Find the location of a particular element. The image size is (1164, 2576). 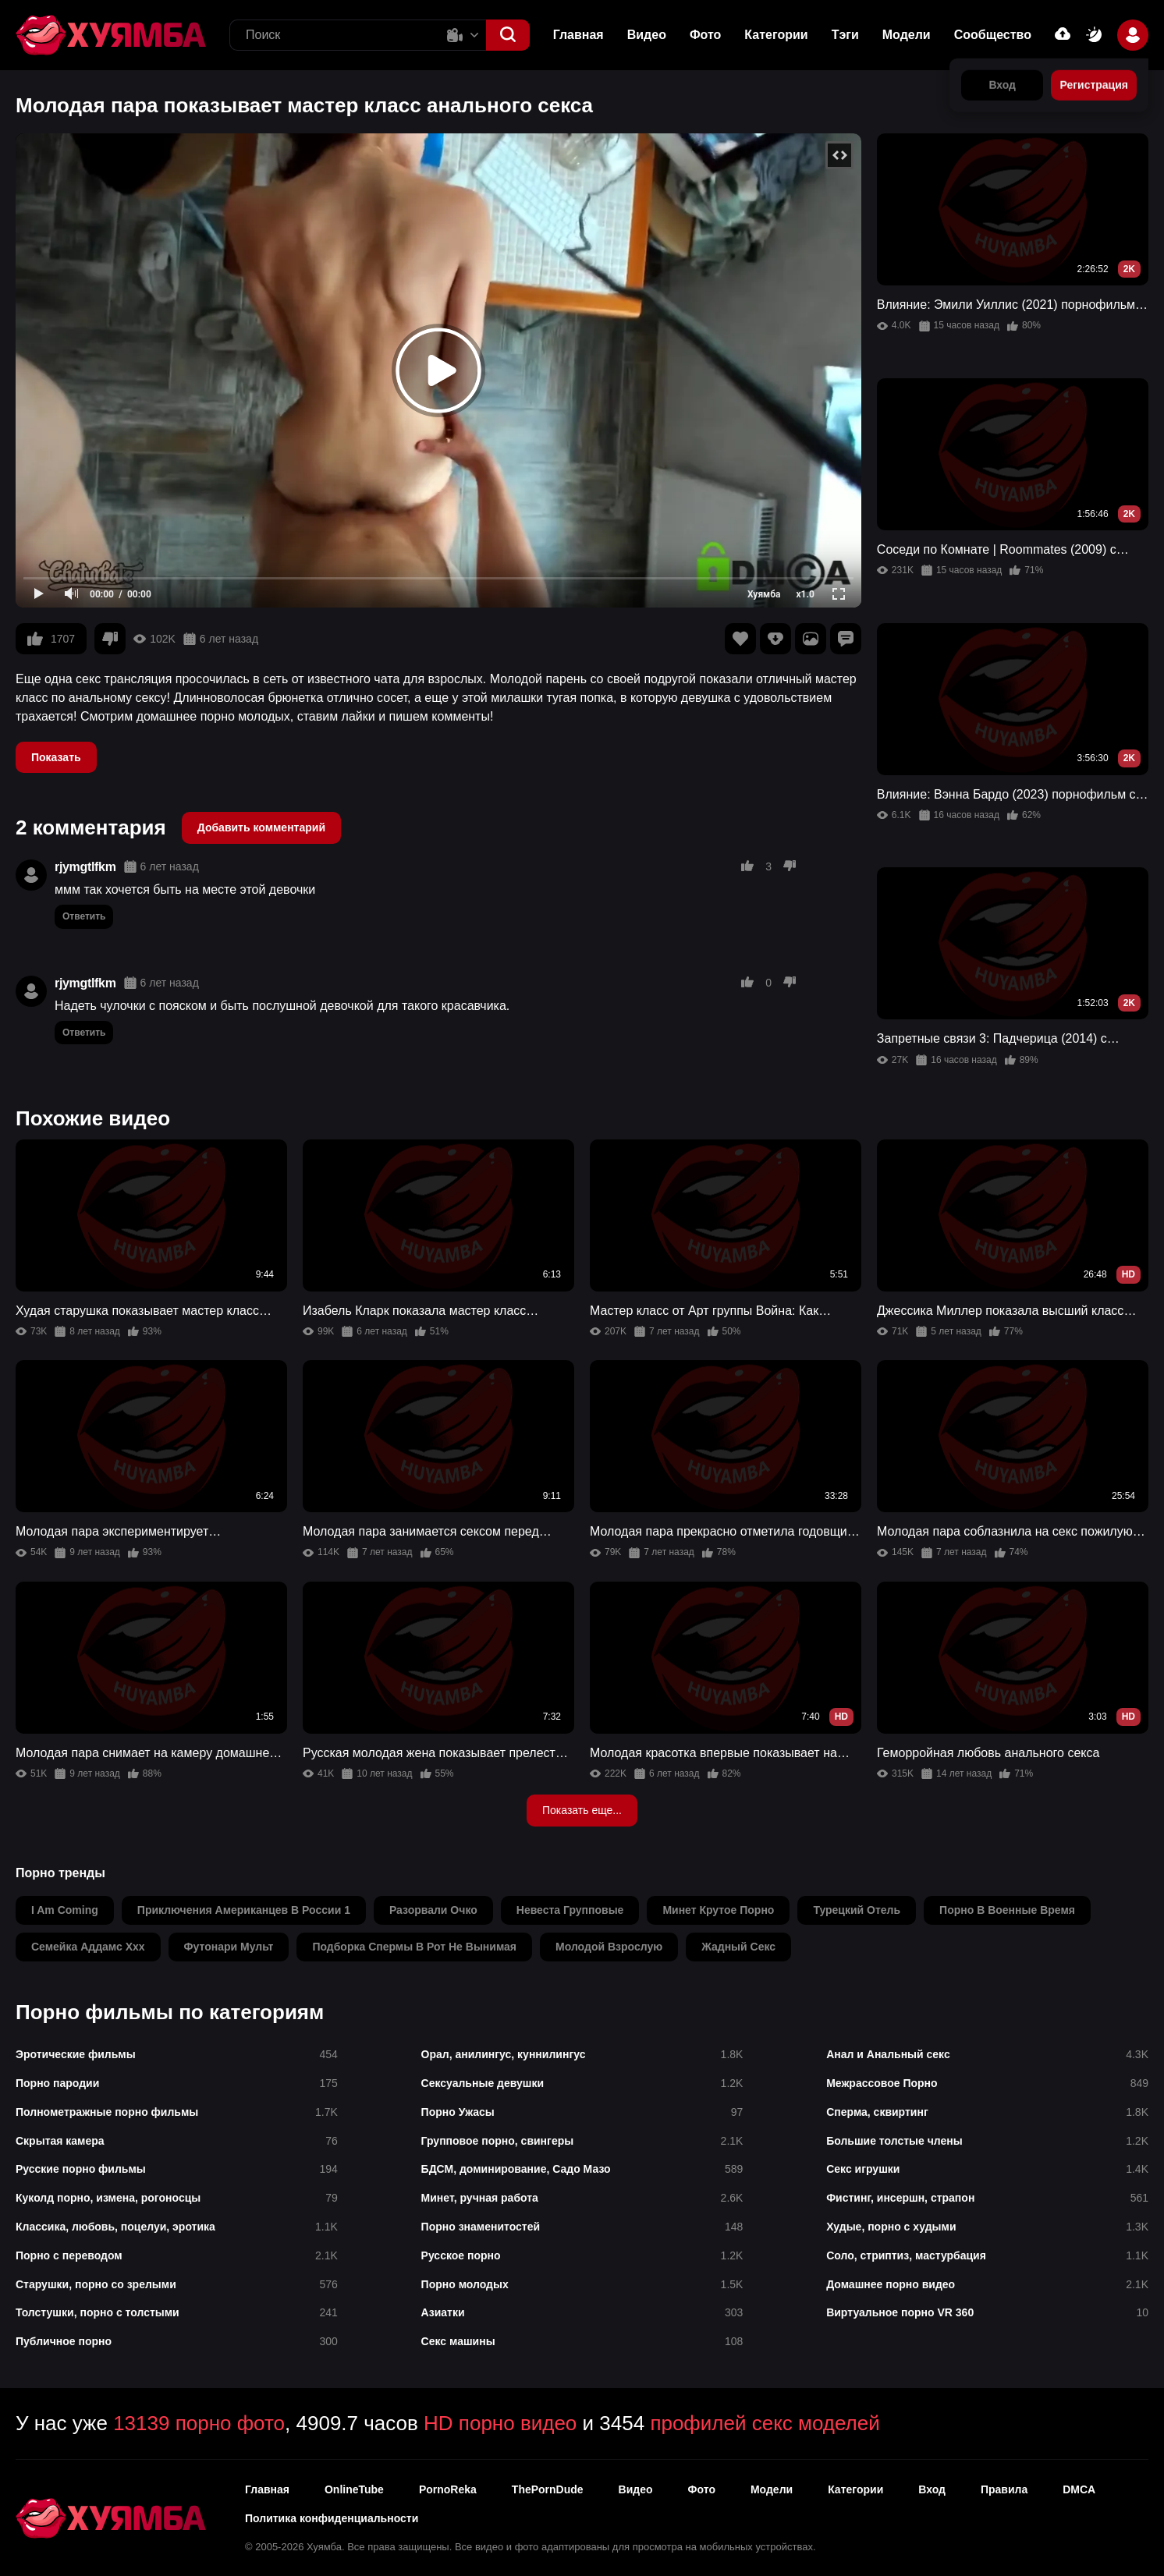

Фото is located at coordinates (705, 34).